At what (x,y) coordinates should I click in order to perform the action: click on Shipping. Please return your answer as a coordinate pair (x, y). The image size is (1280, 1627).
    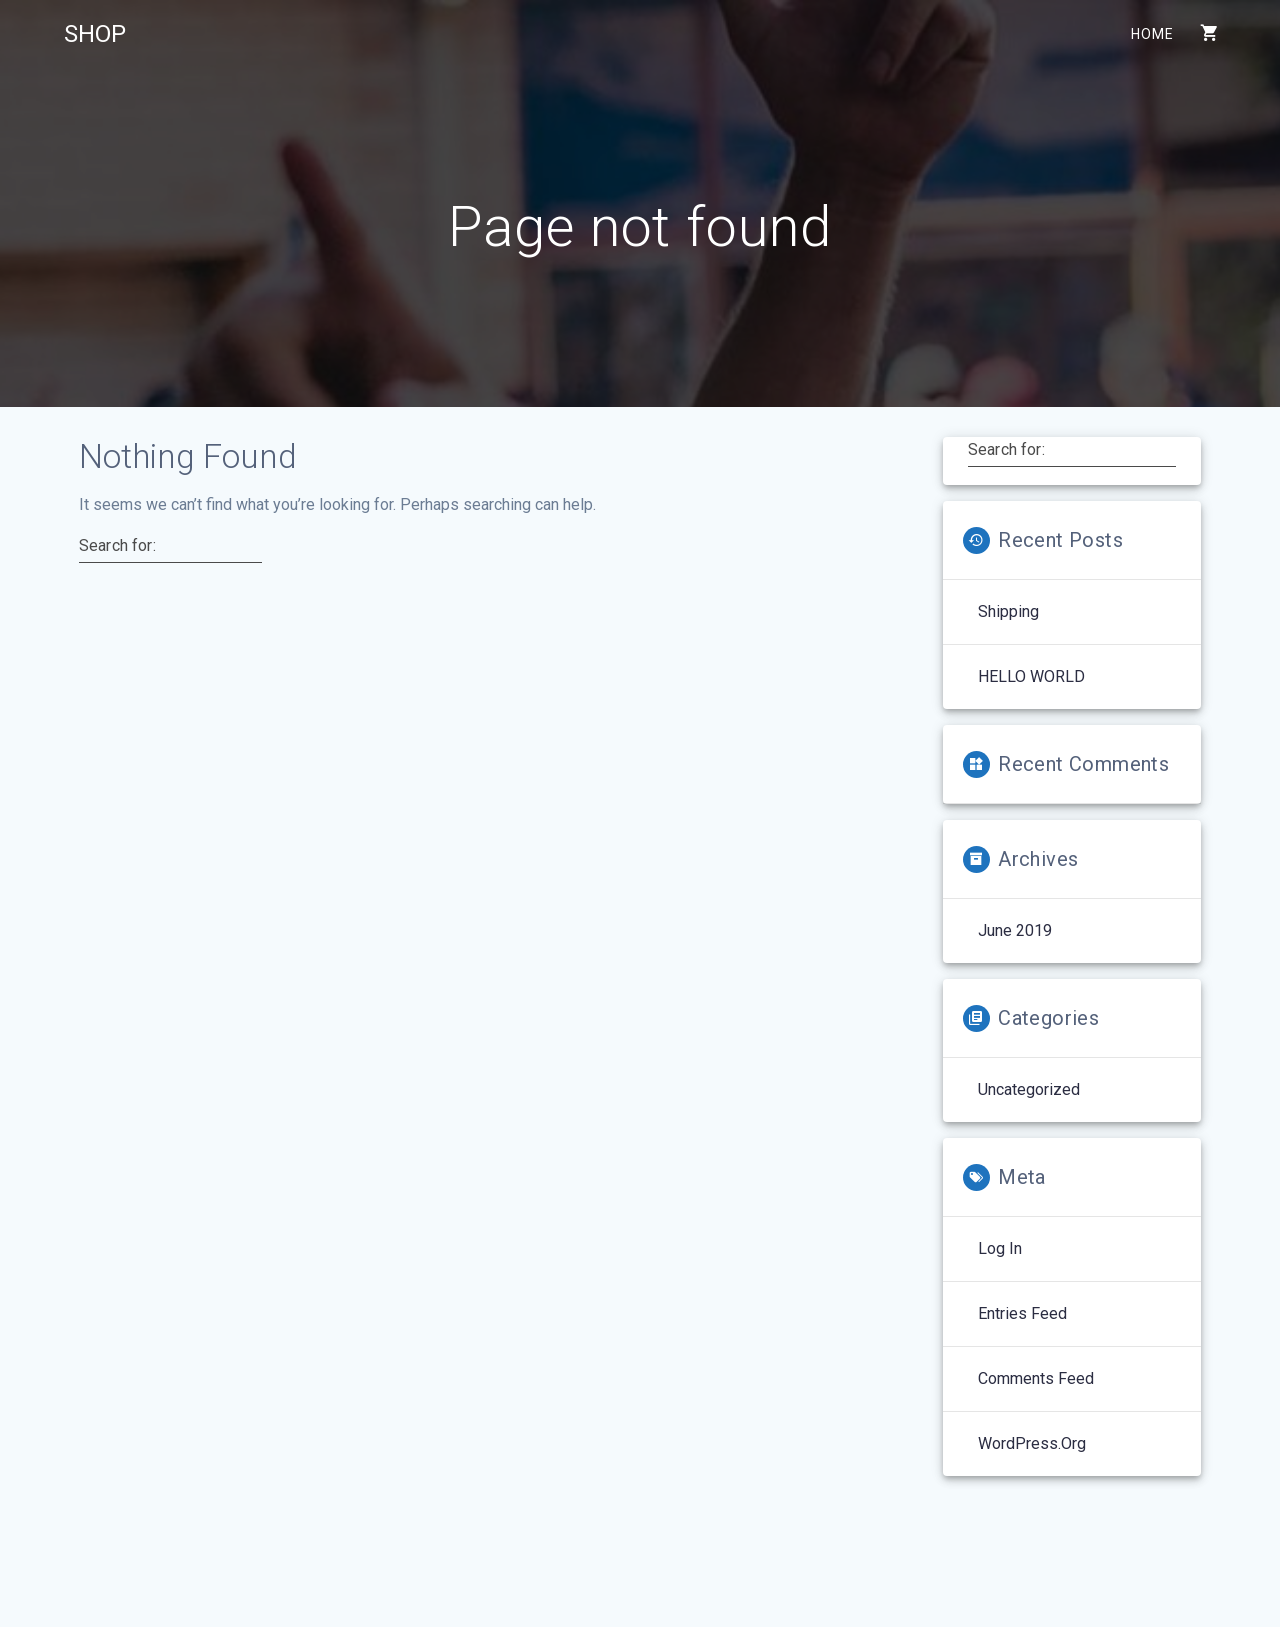
    Looking at the image, I should click on (1008, 611).